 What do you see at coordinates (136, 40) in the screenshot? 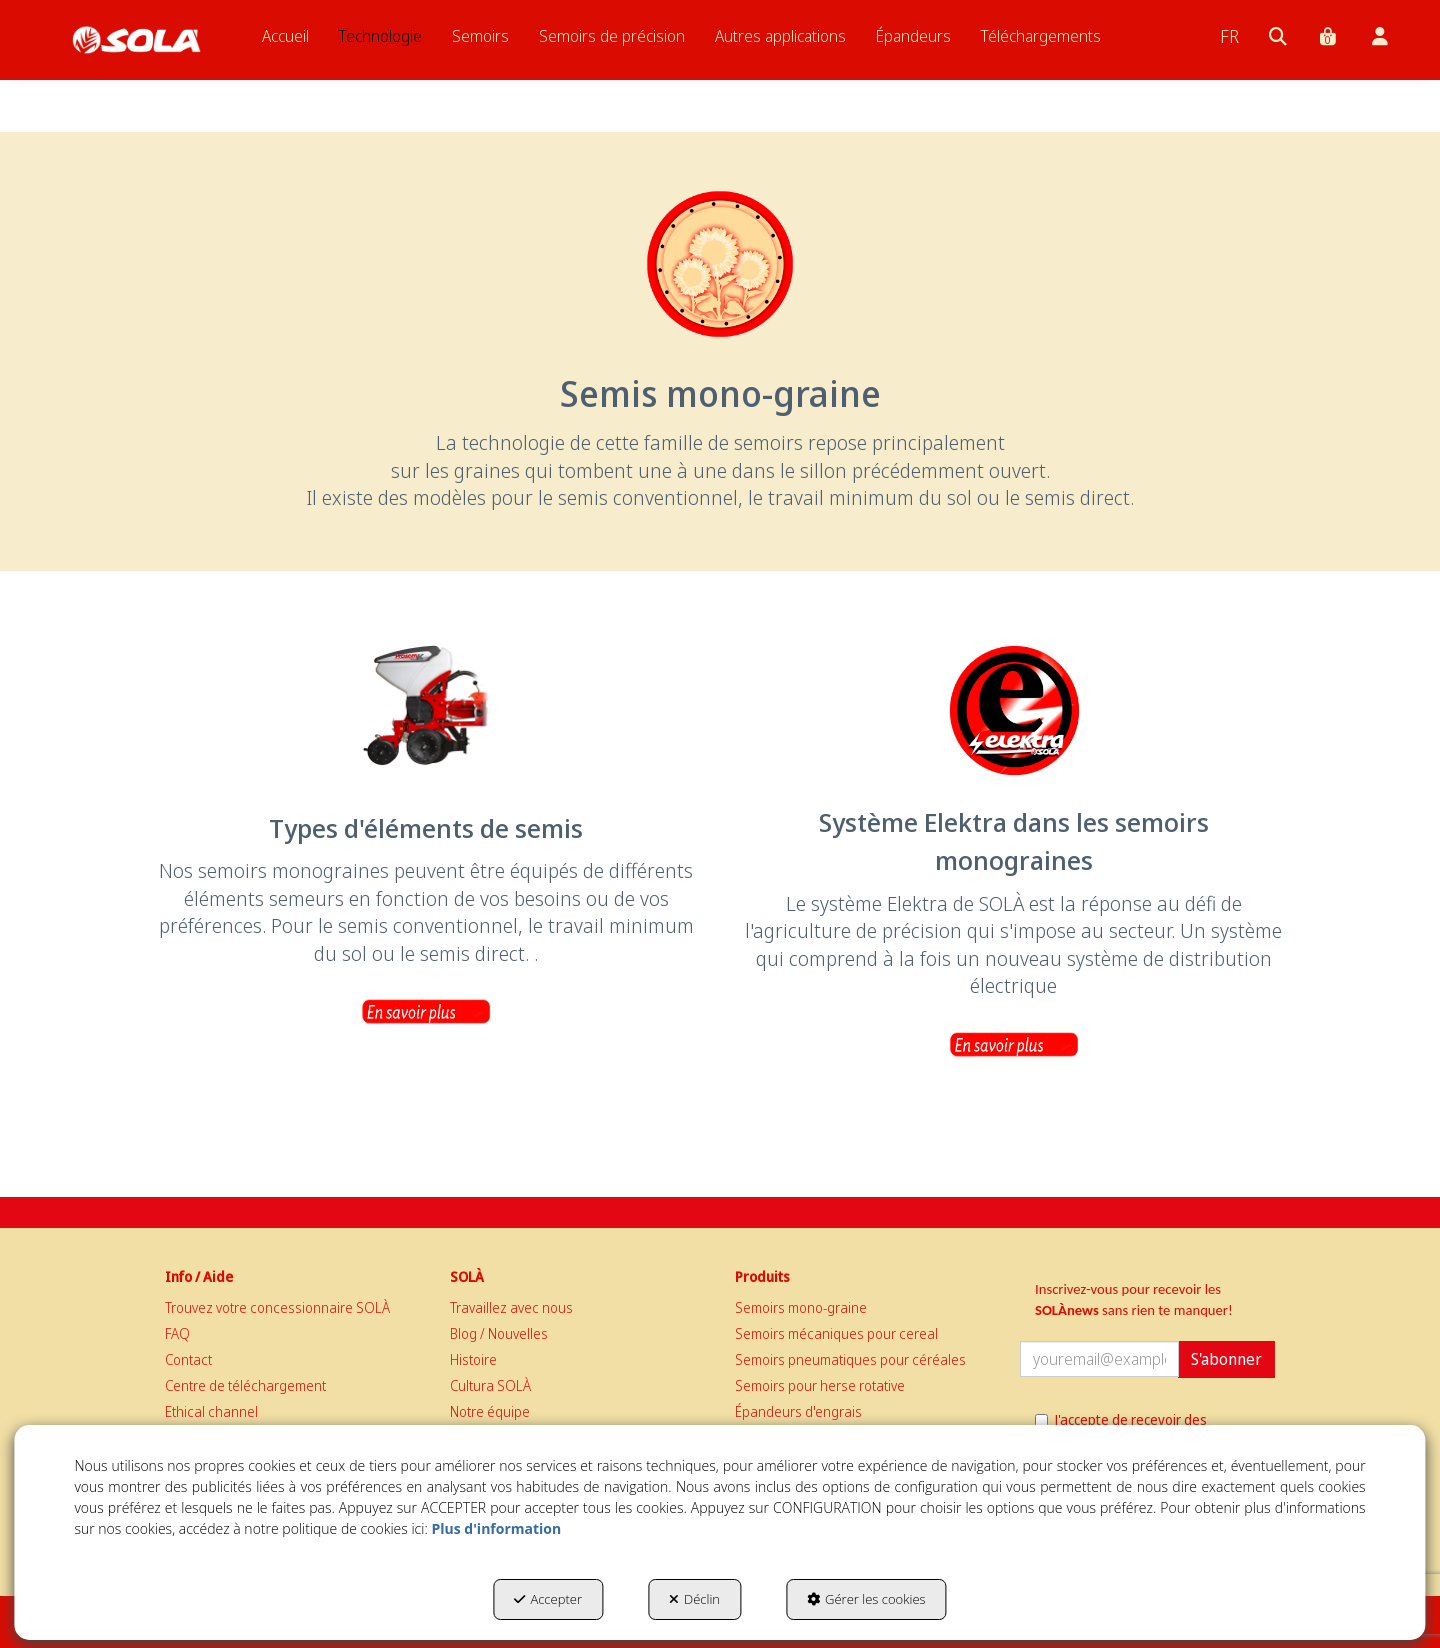
I see `[button]` at bounding box center [136, 40].